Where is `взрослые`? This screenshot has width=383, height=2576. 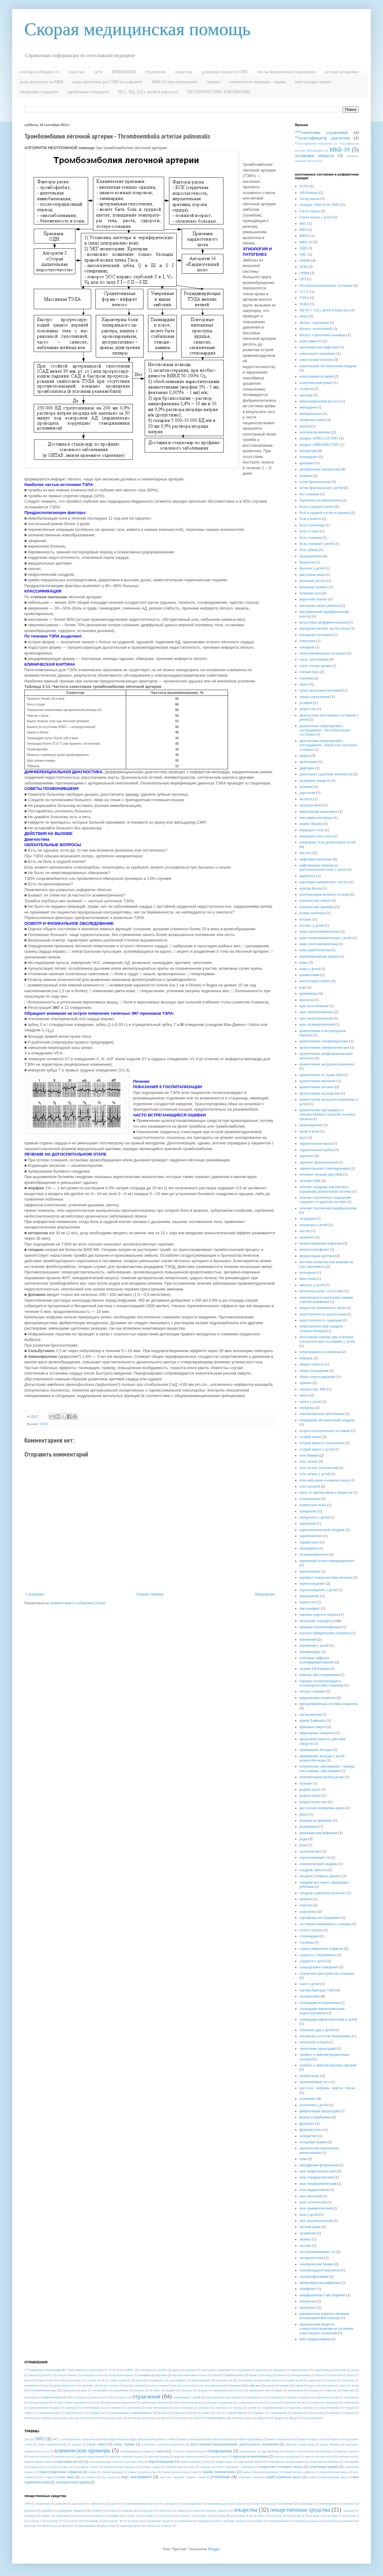 взрослые is located at coordinates (76, 72).